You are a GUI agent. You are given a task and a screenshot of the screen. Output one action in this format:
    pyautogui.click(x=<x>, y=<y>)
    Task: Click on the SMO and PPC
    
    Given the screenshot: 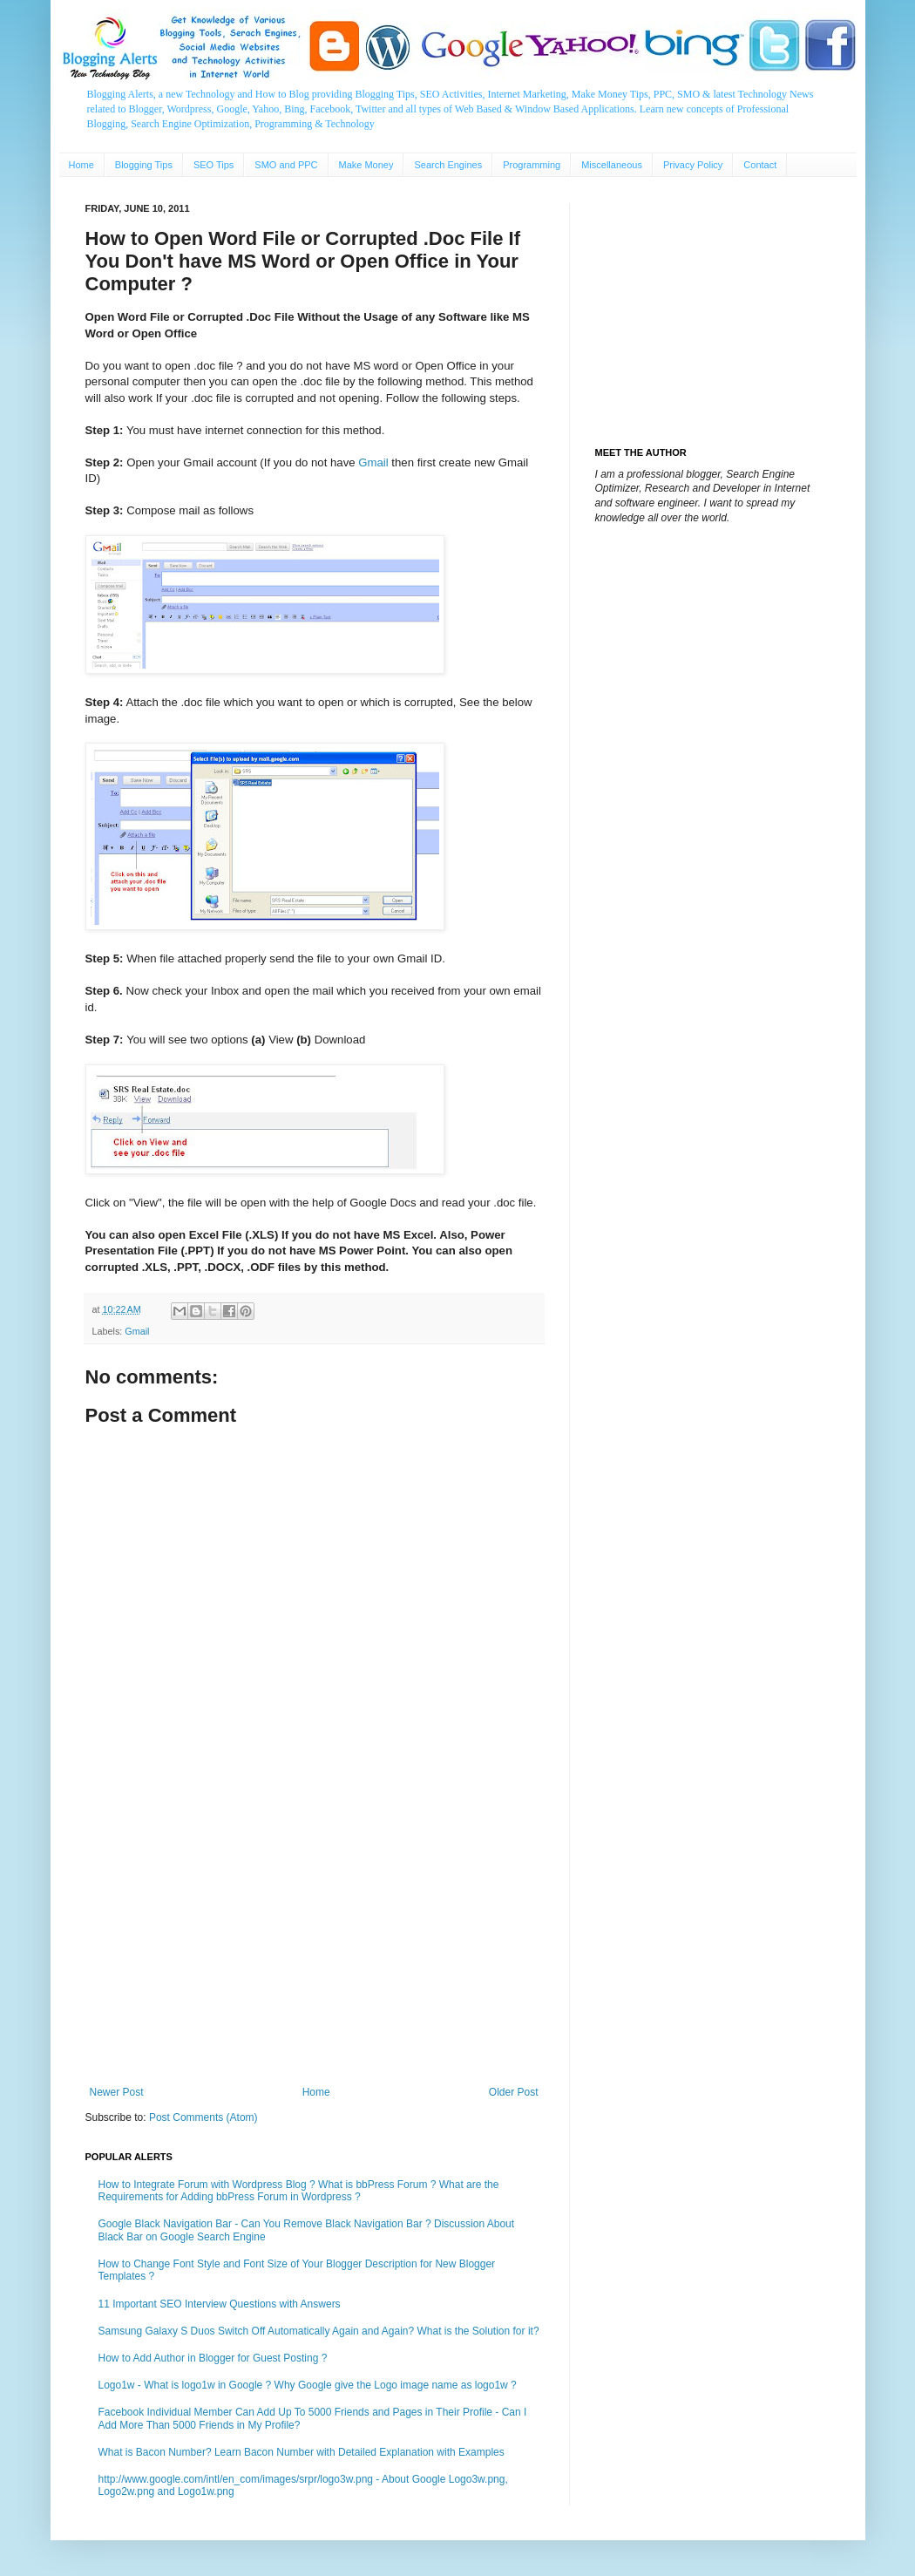 What is the action you would take?
    pyautogui.click(x=285, y=165)
    